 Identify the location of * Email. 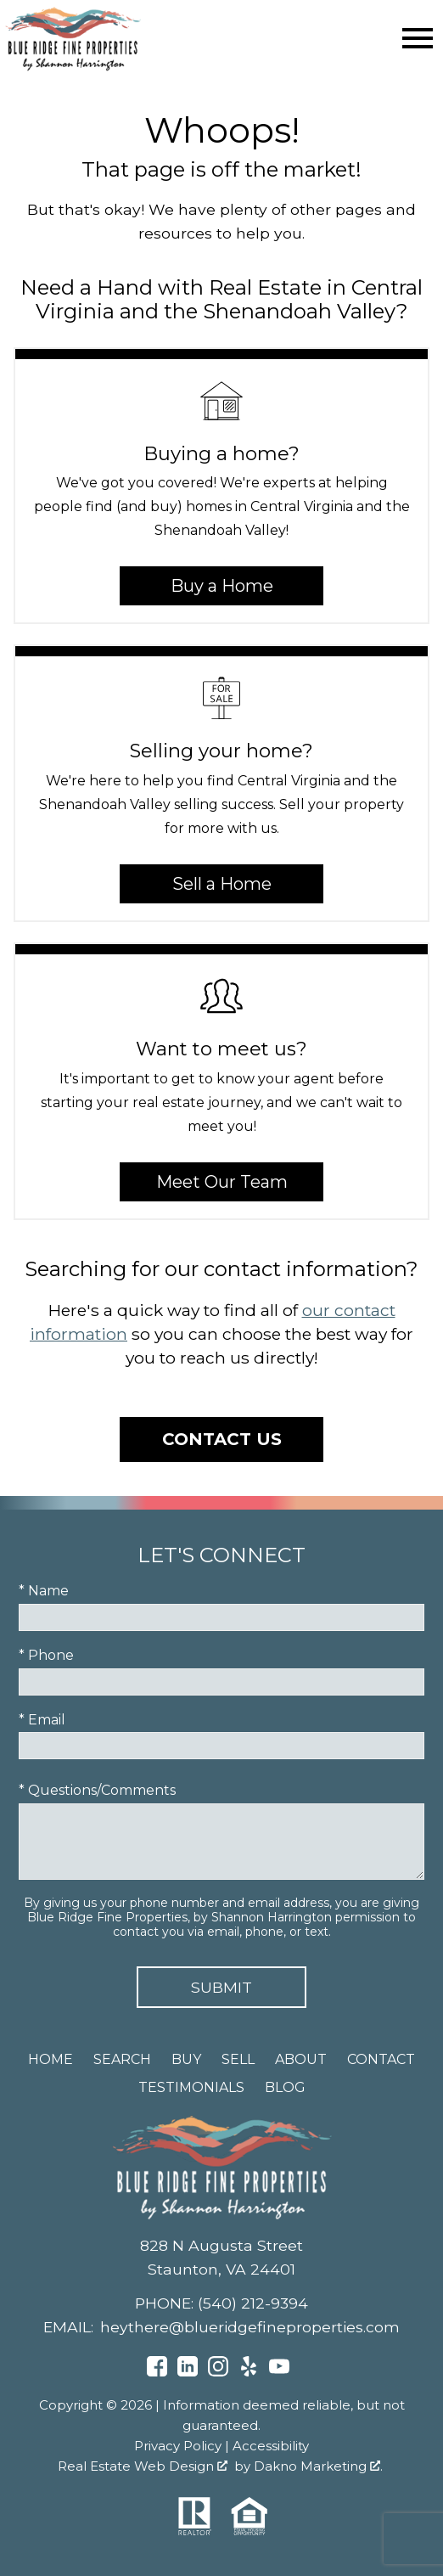
(42, 1720).